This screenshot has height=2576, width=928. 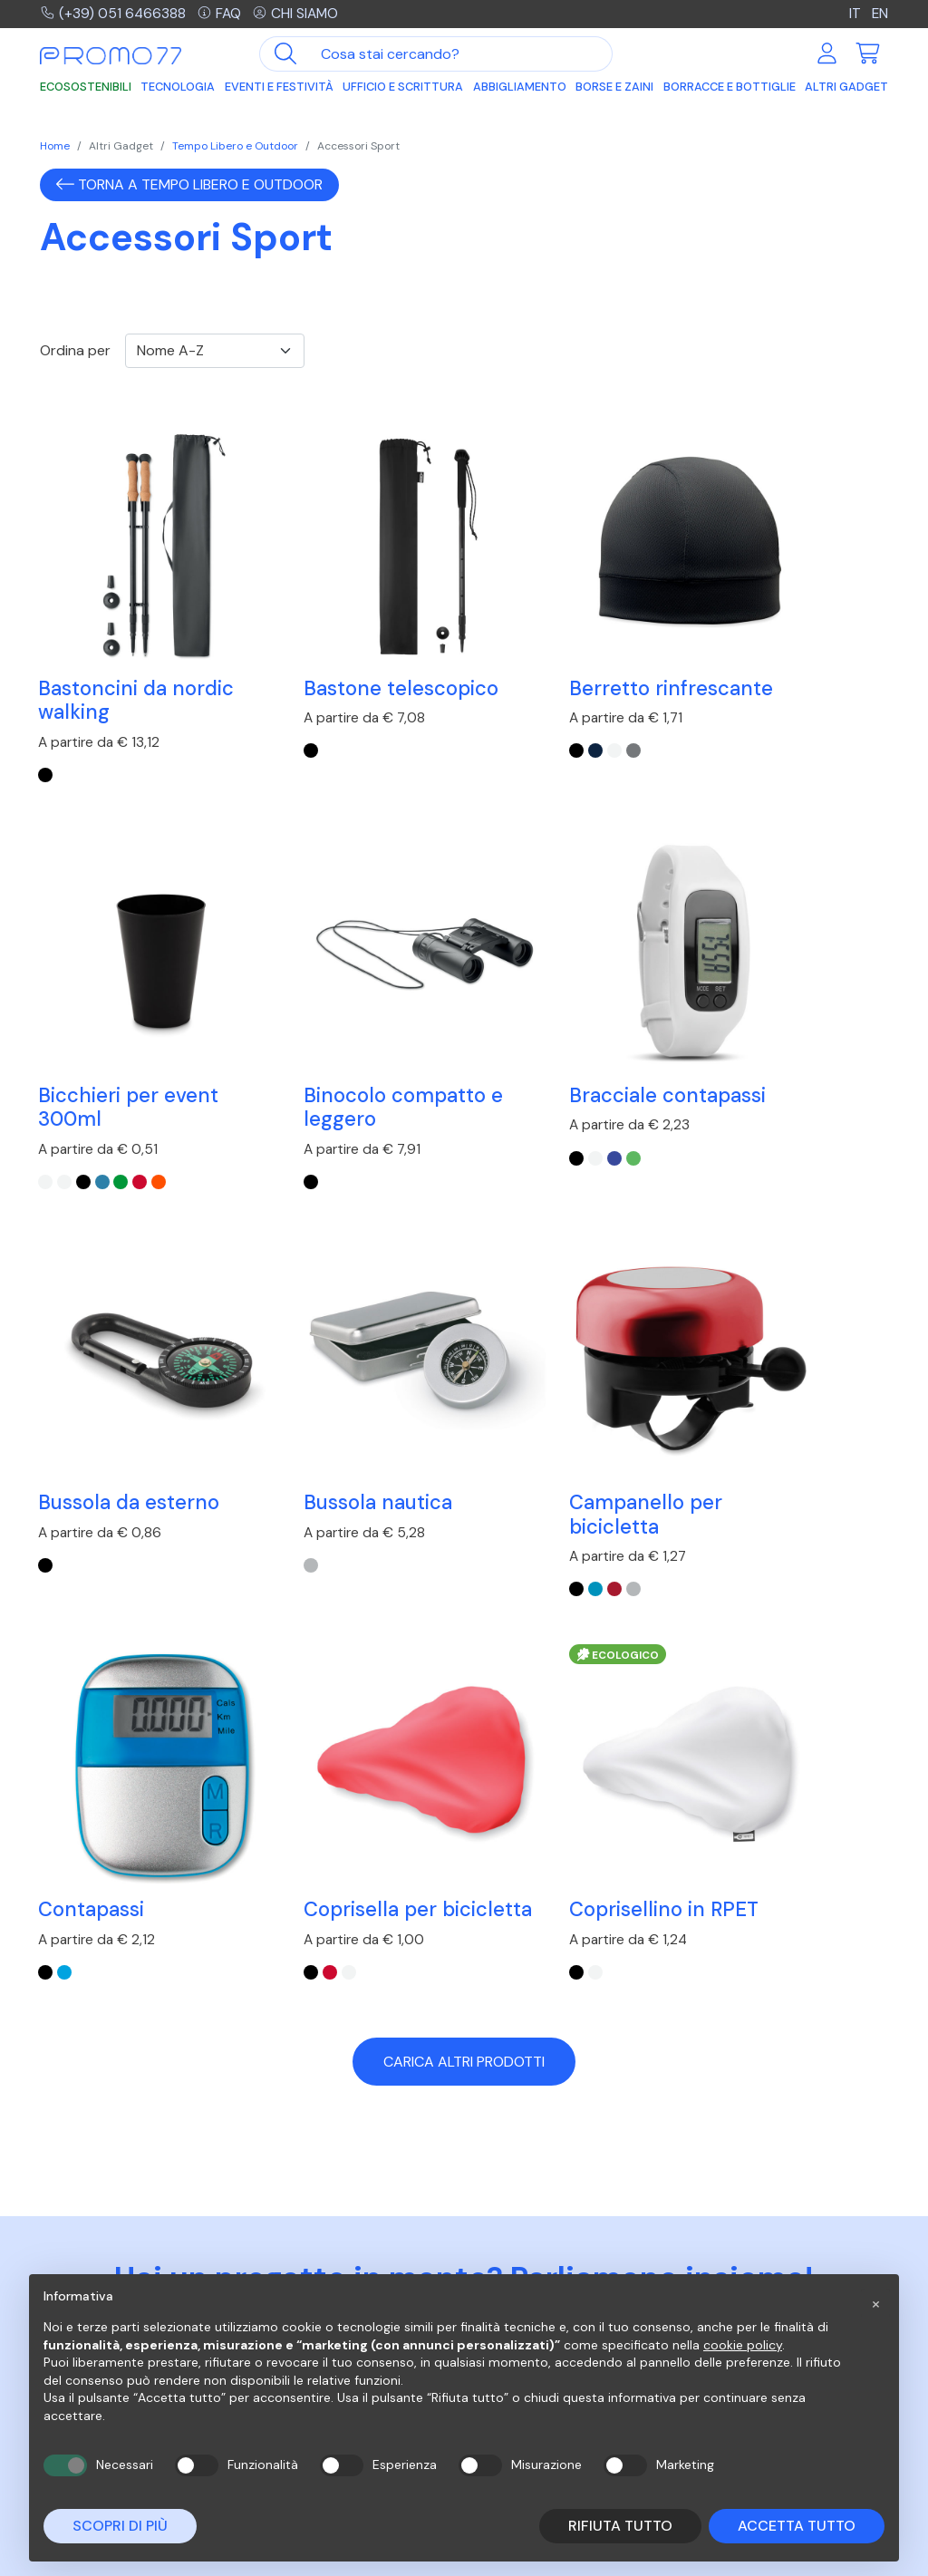 What do you see at coordinates (321, 1087) in the screenshot?
I see `[lime]` at bounding box center [321, 1087].